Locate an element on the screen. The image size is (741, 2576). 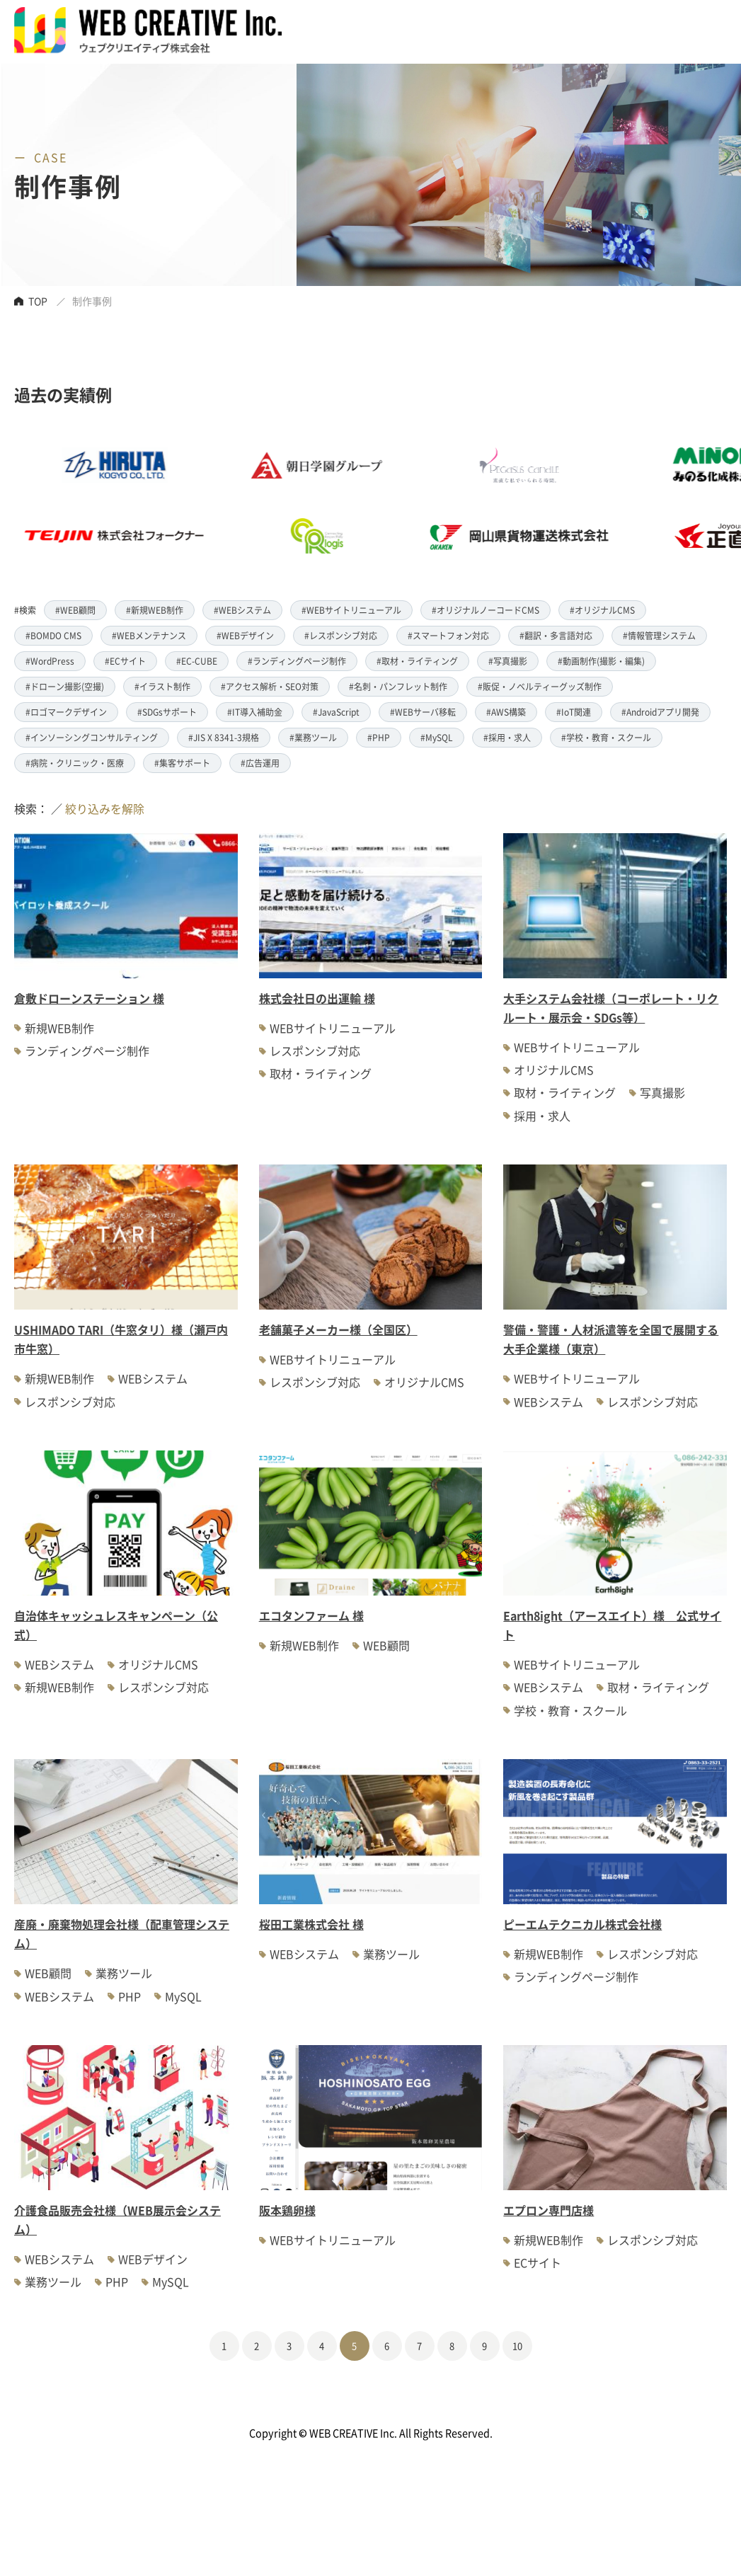
#WEBメンテナンス is located at coordinates (149, 635).